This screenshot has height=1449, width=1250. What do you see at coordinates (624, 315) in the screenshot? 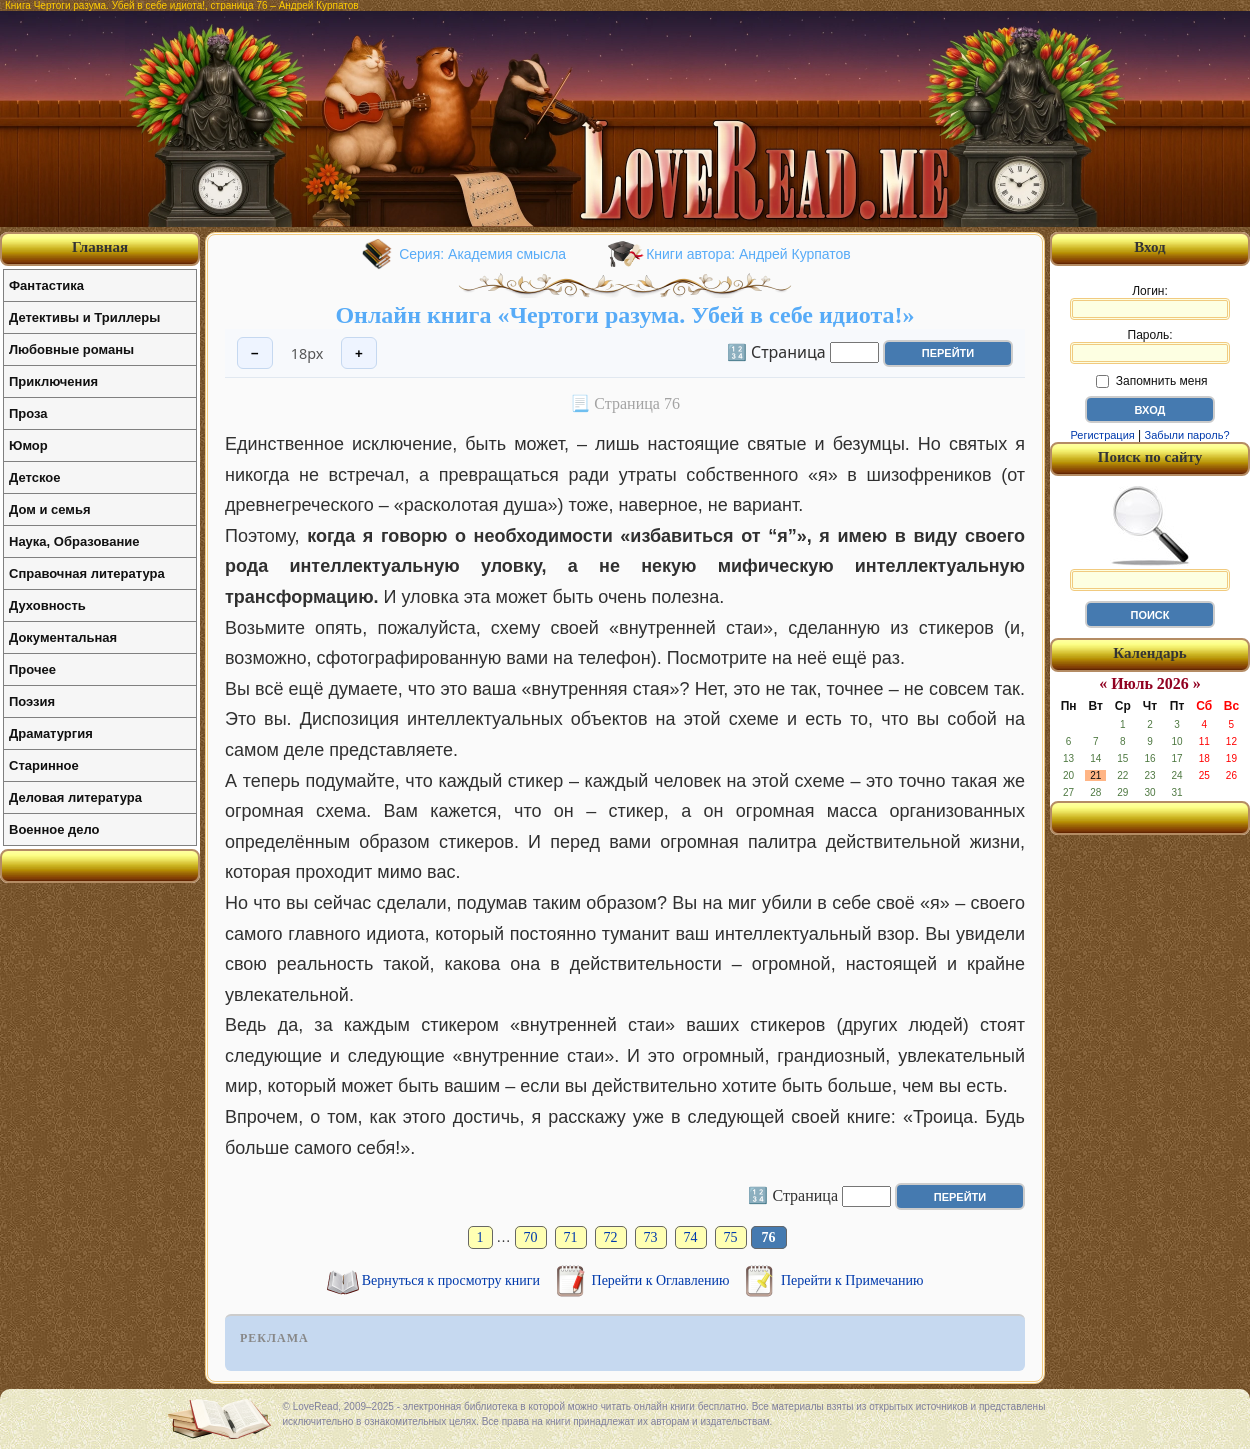
I see `Онлайн книга «Чертоги разума. Убей в себе идиота!»` at bounding box center [624, 315].